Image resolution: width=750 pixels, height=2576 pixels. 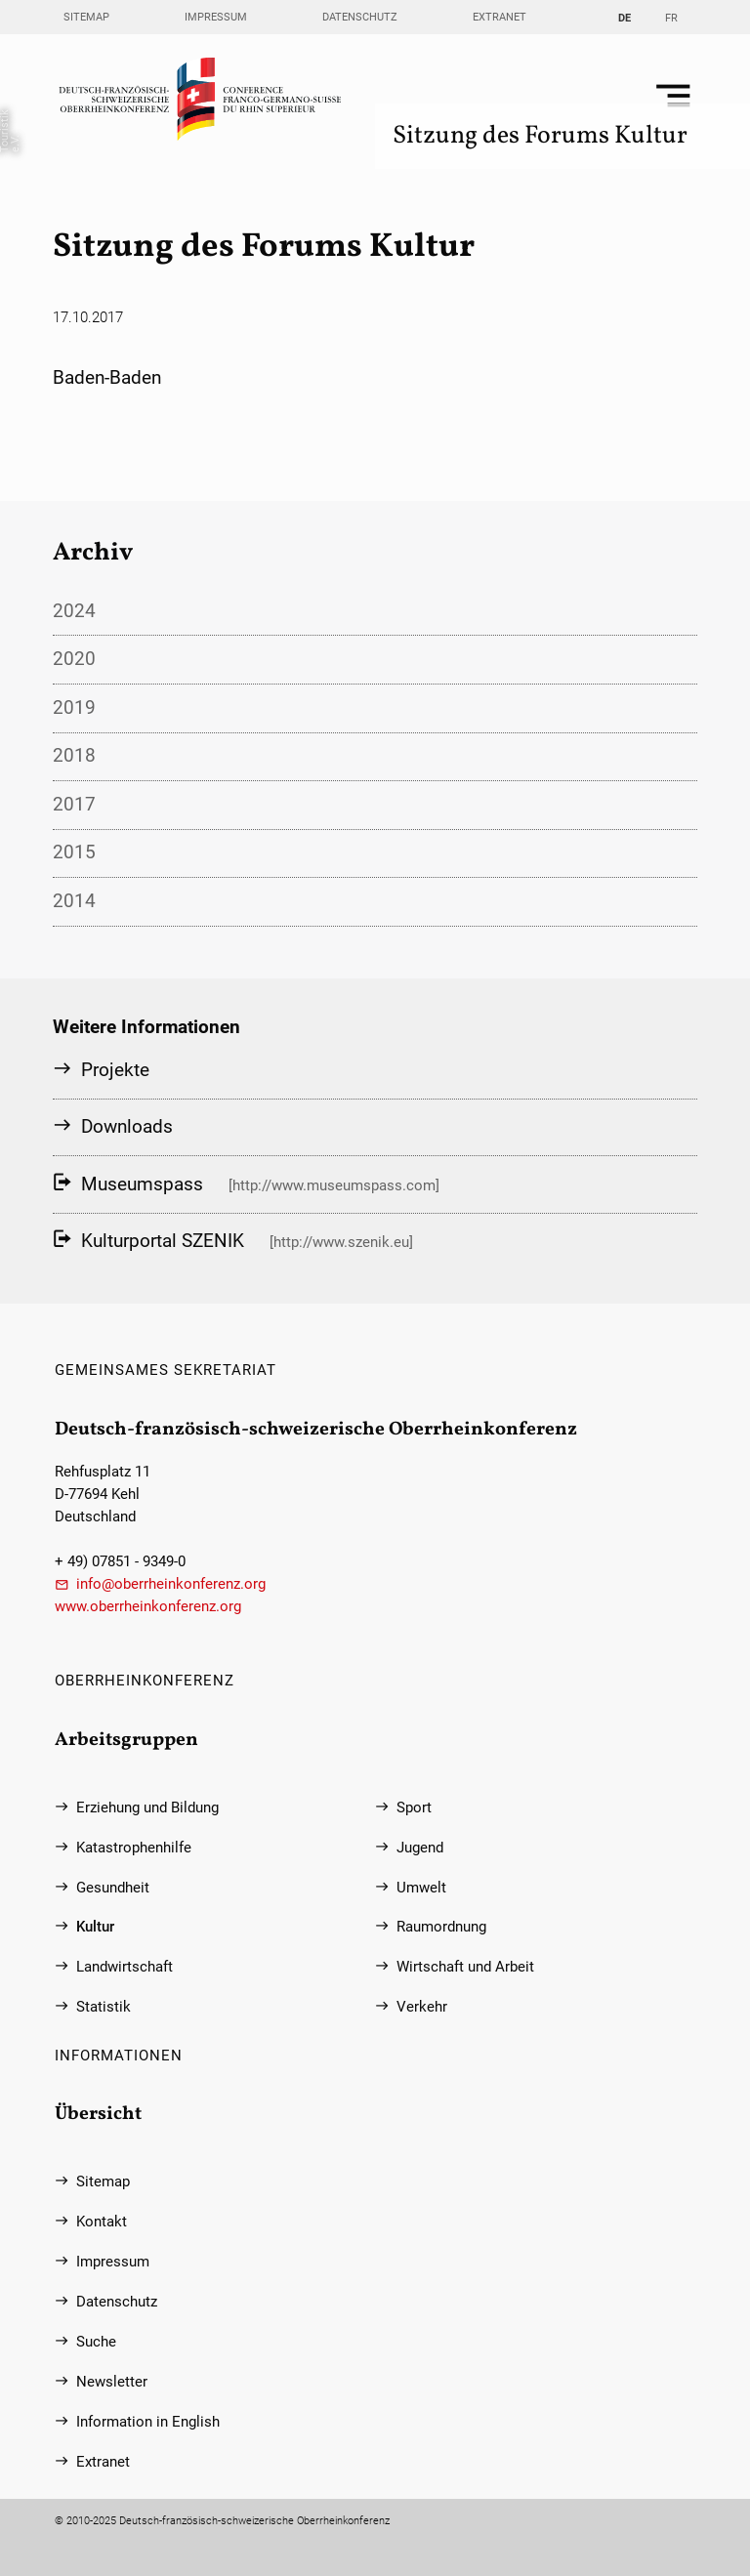 What do you see at coordinates (441, 1927) in the screenshot?
I see `Raumordnung` at bounding box center [441, 1927].